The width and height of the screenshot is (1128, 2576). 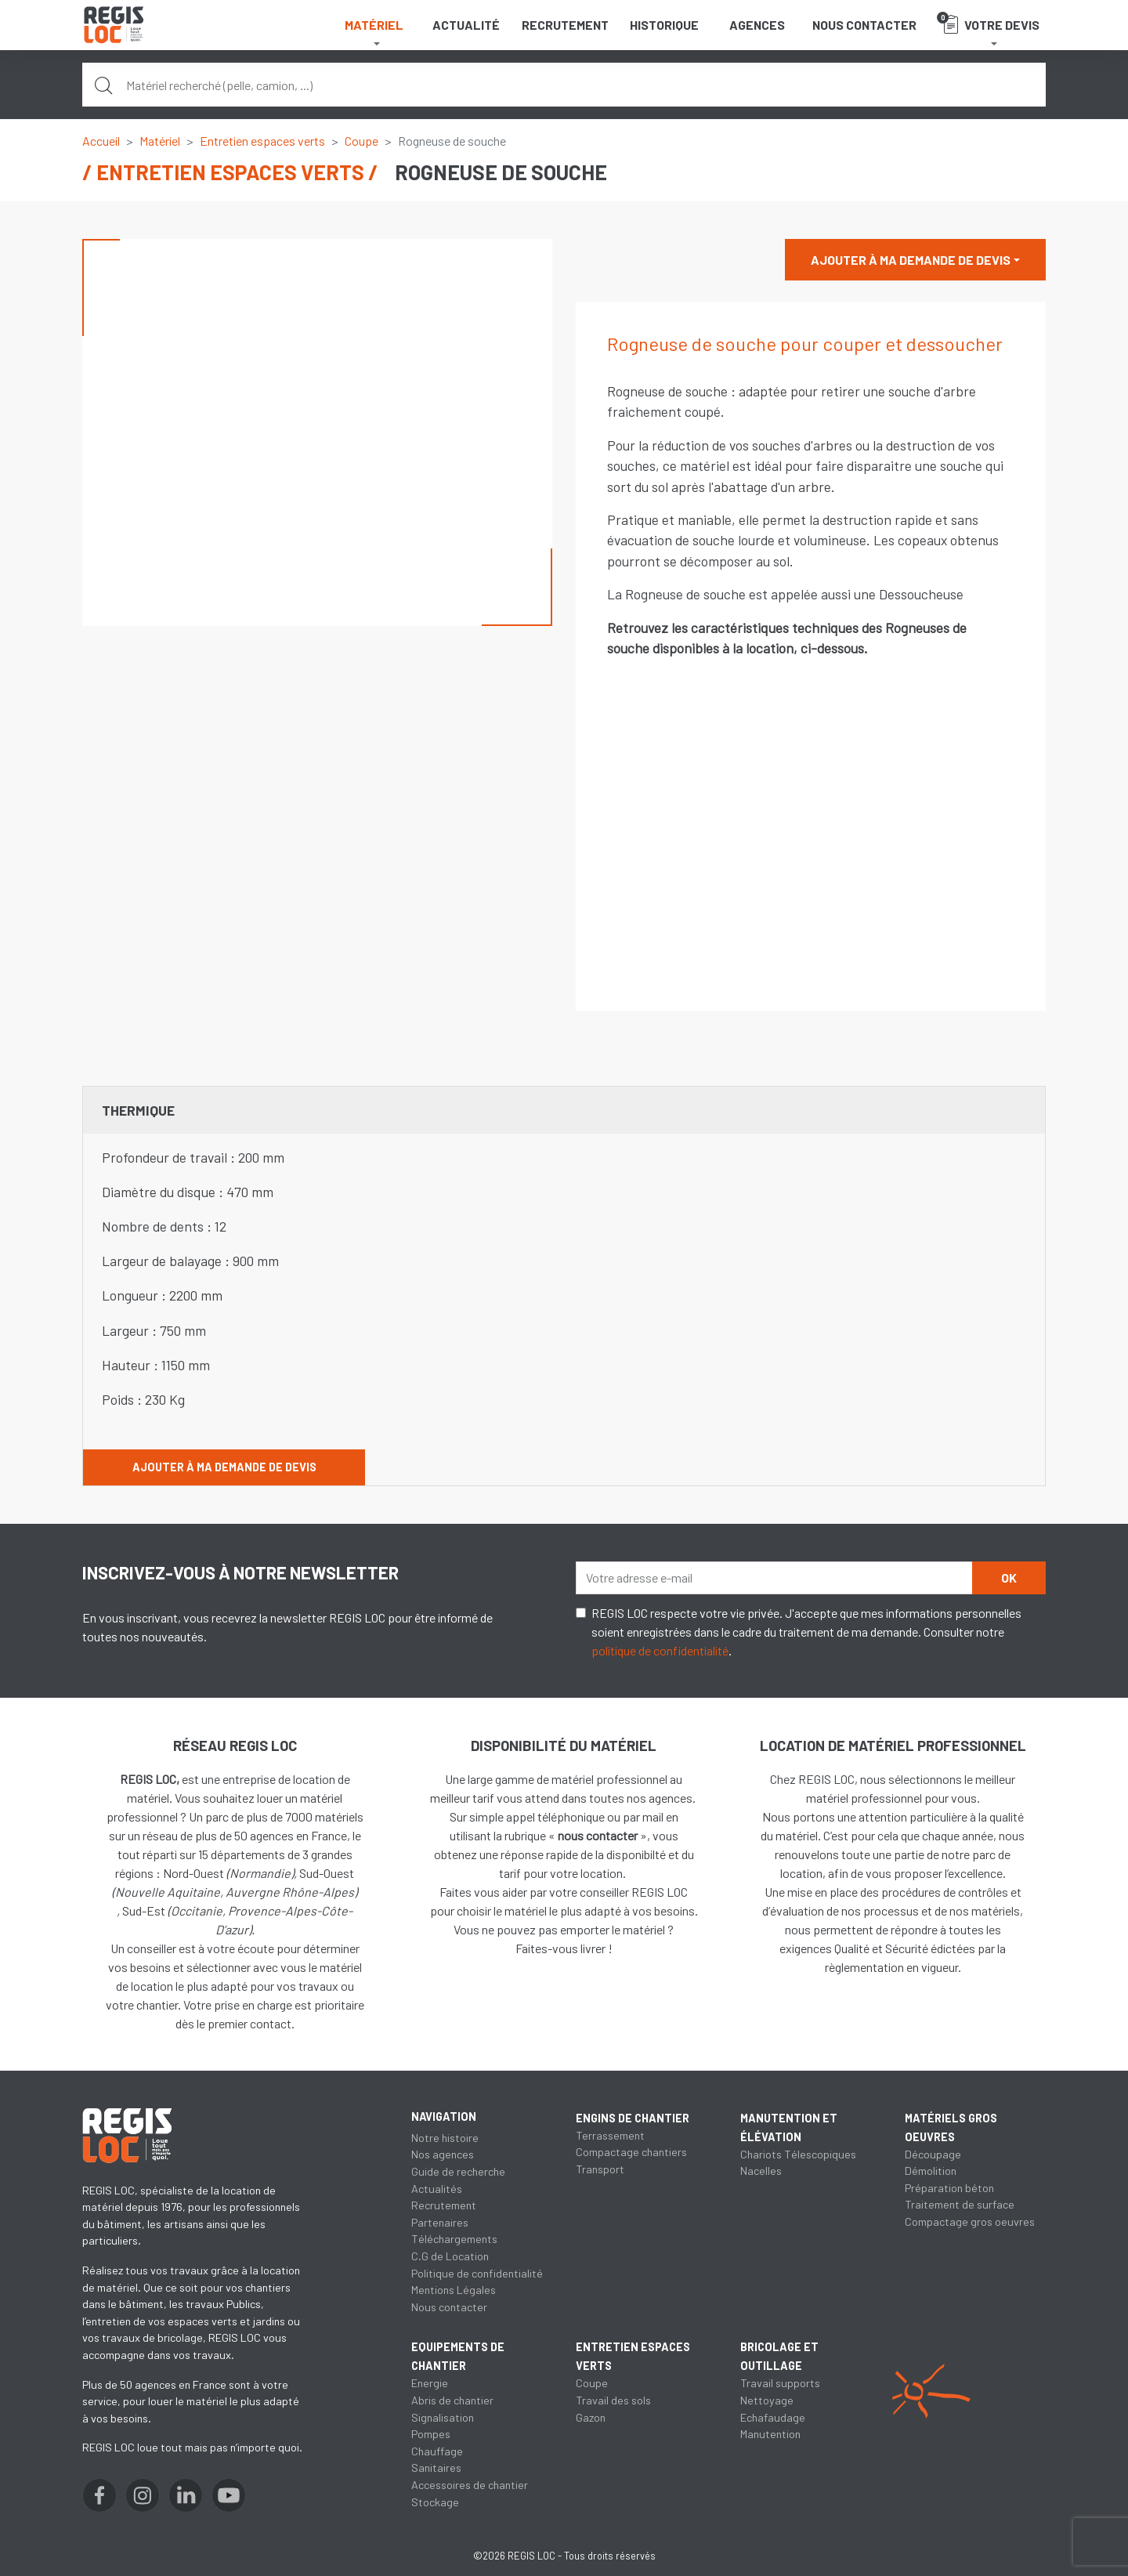 What do you see at coordinates (770, 2433) in the screenshot?
I see `Manutention` at bounding box center [770, 2433].